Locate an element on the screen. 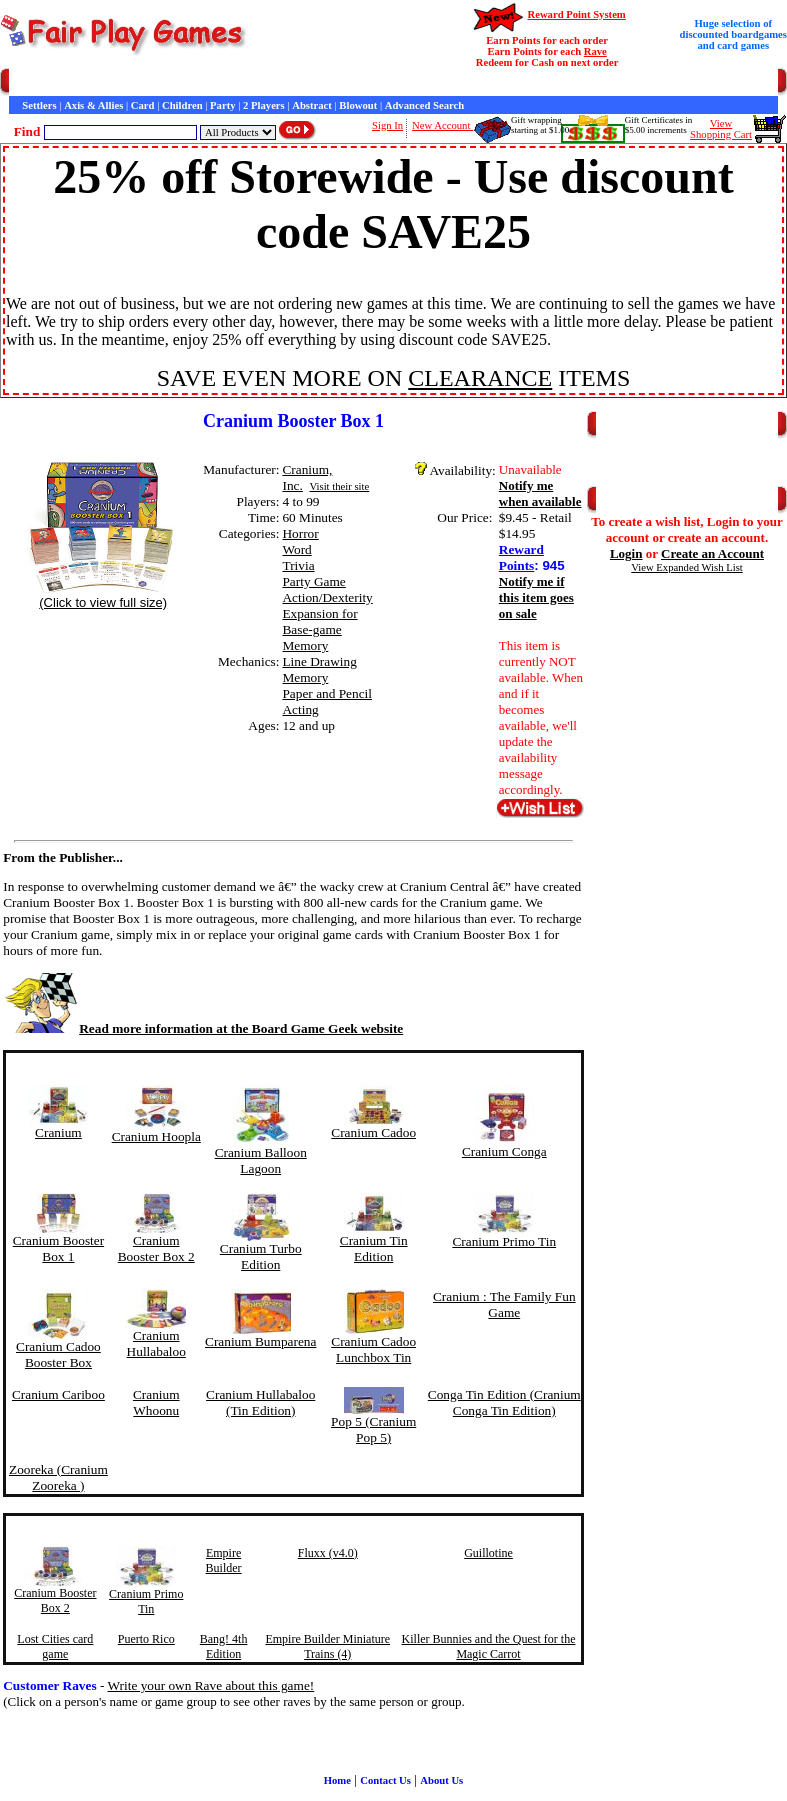 The height and width of the screenshot is (1801, 787). Write your own Rave about this game! is located at coordinates (211, 1685).